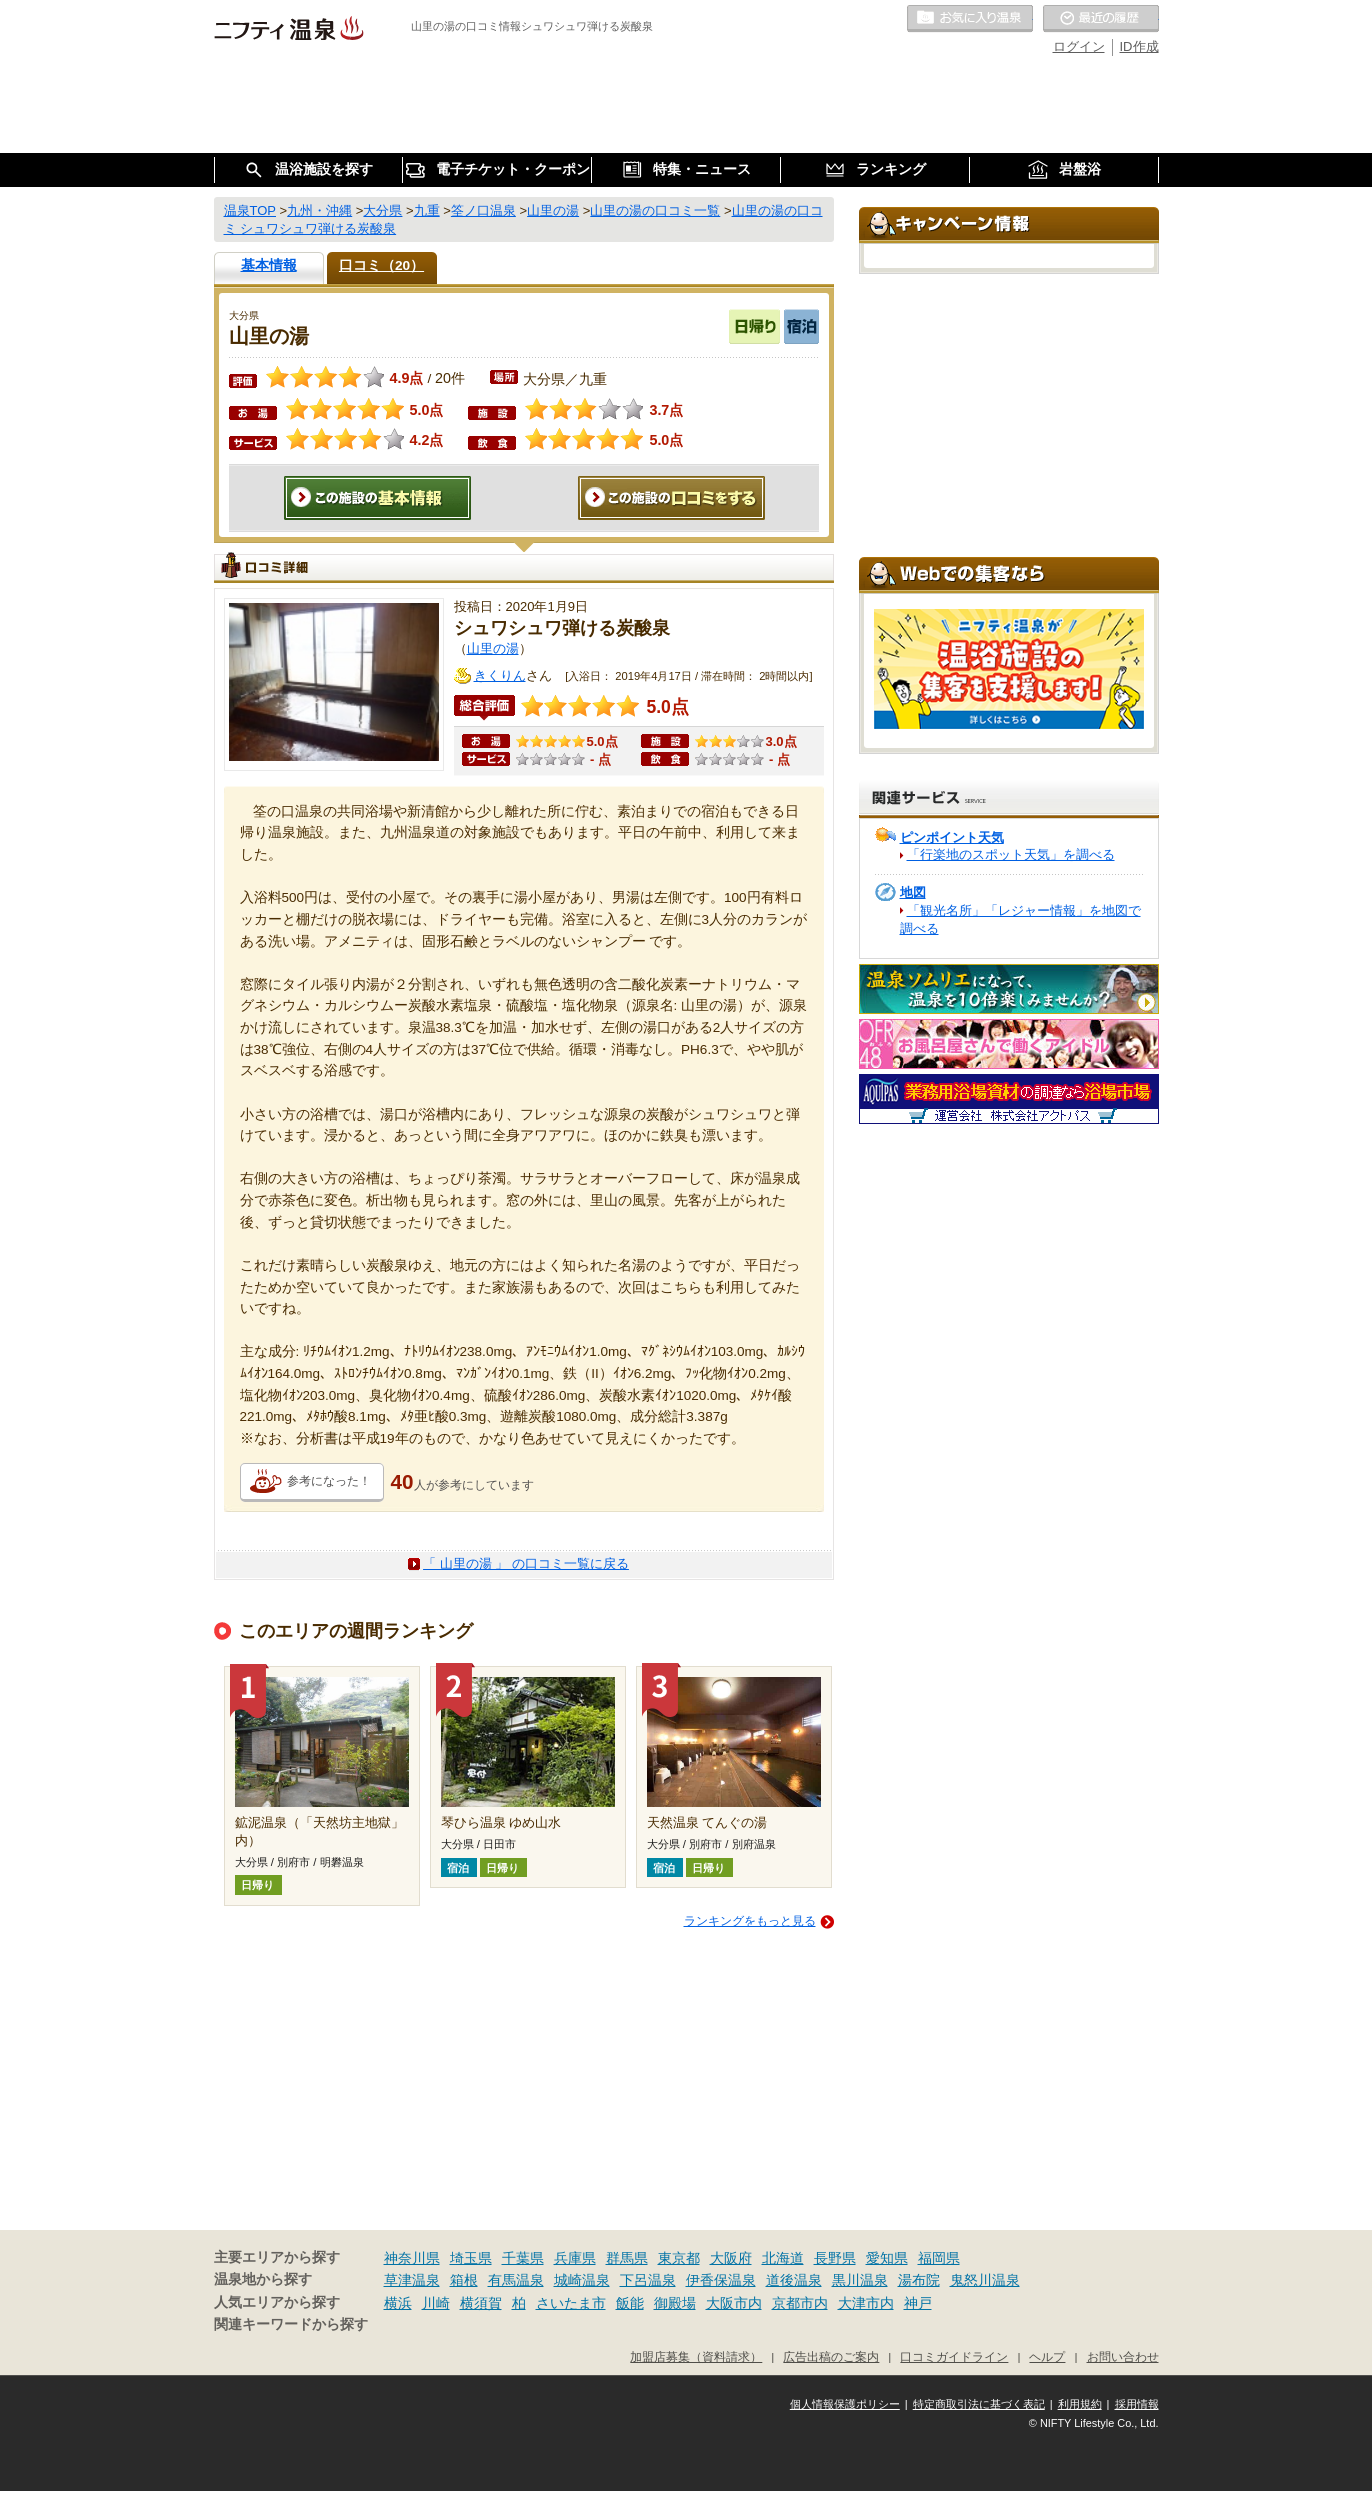 Image resolution: width=1372 pixels, height=2508 pixels. Describe the element at coordinates (291, 2324) in the screenshot. I see `関連キーワードから探す` at that location.